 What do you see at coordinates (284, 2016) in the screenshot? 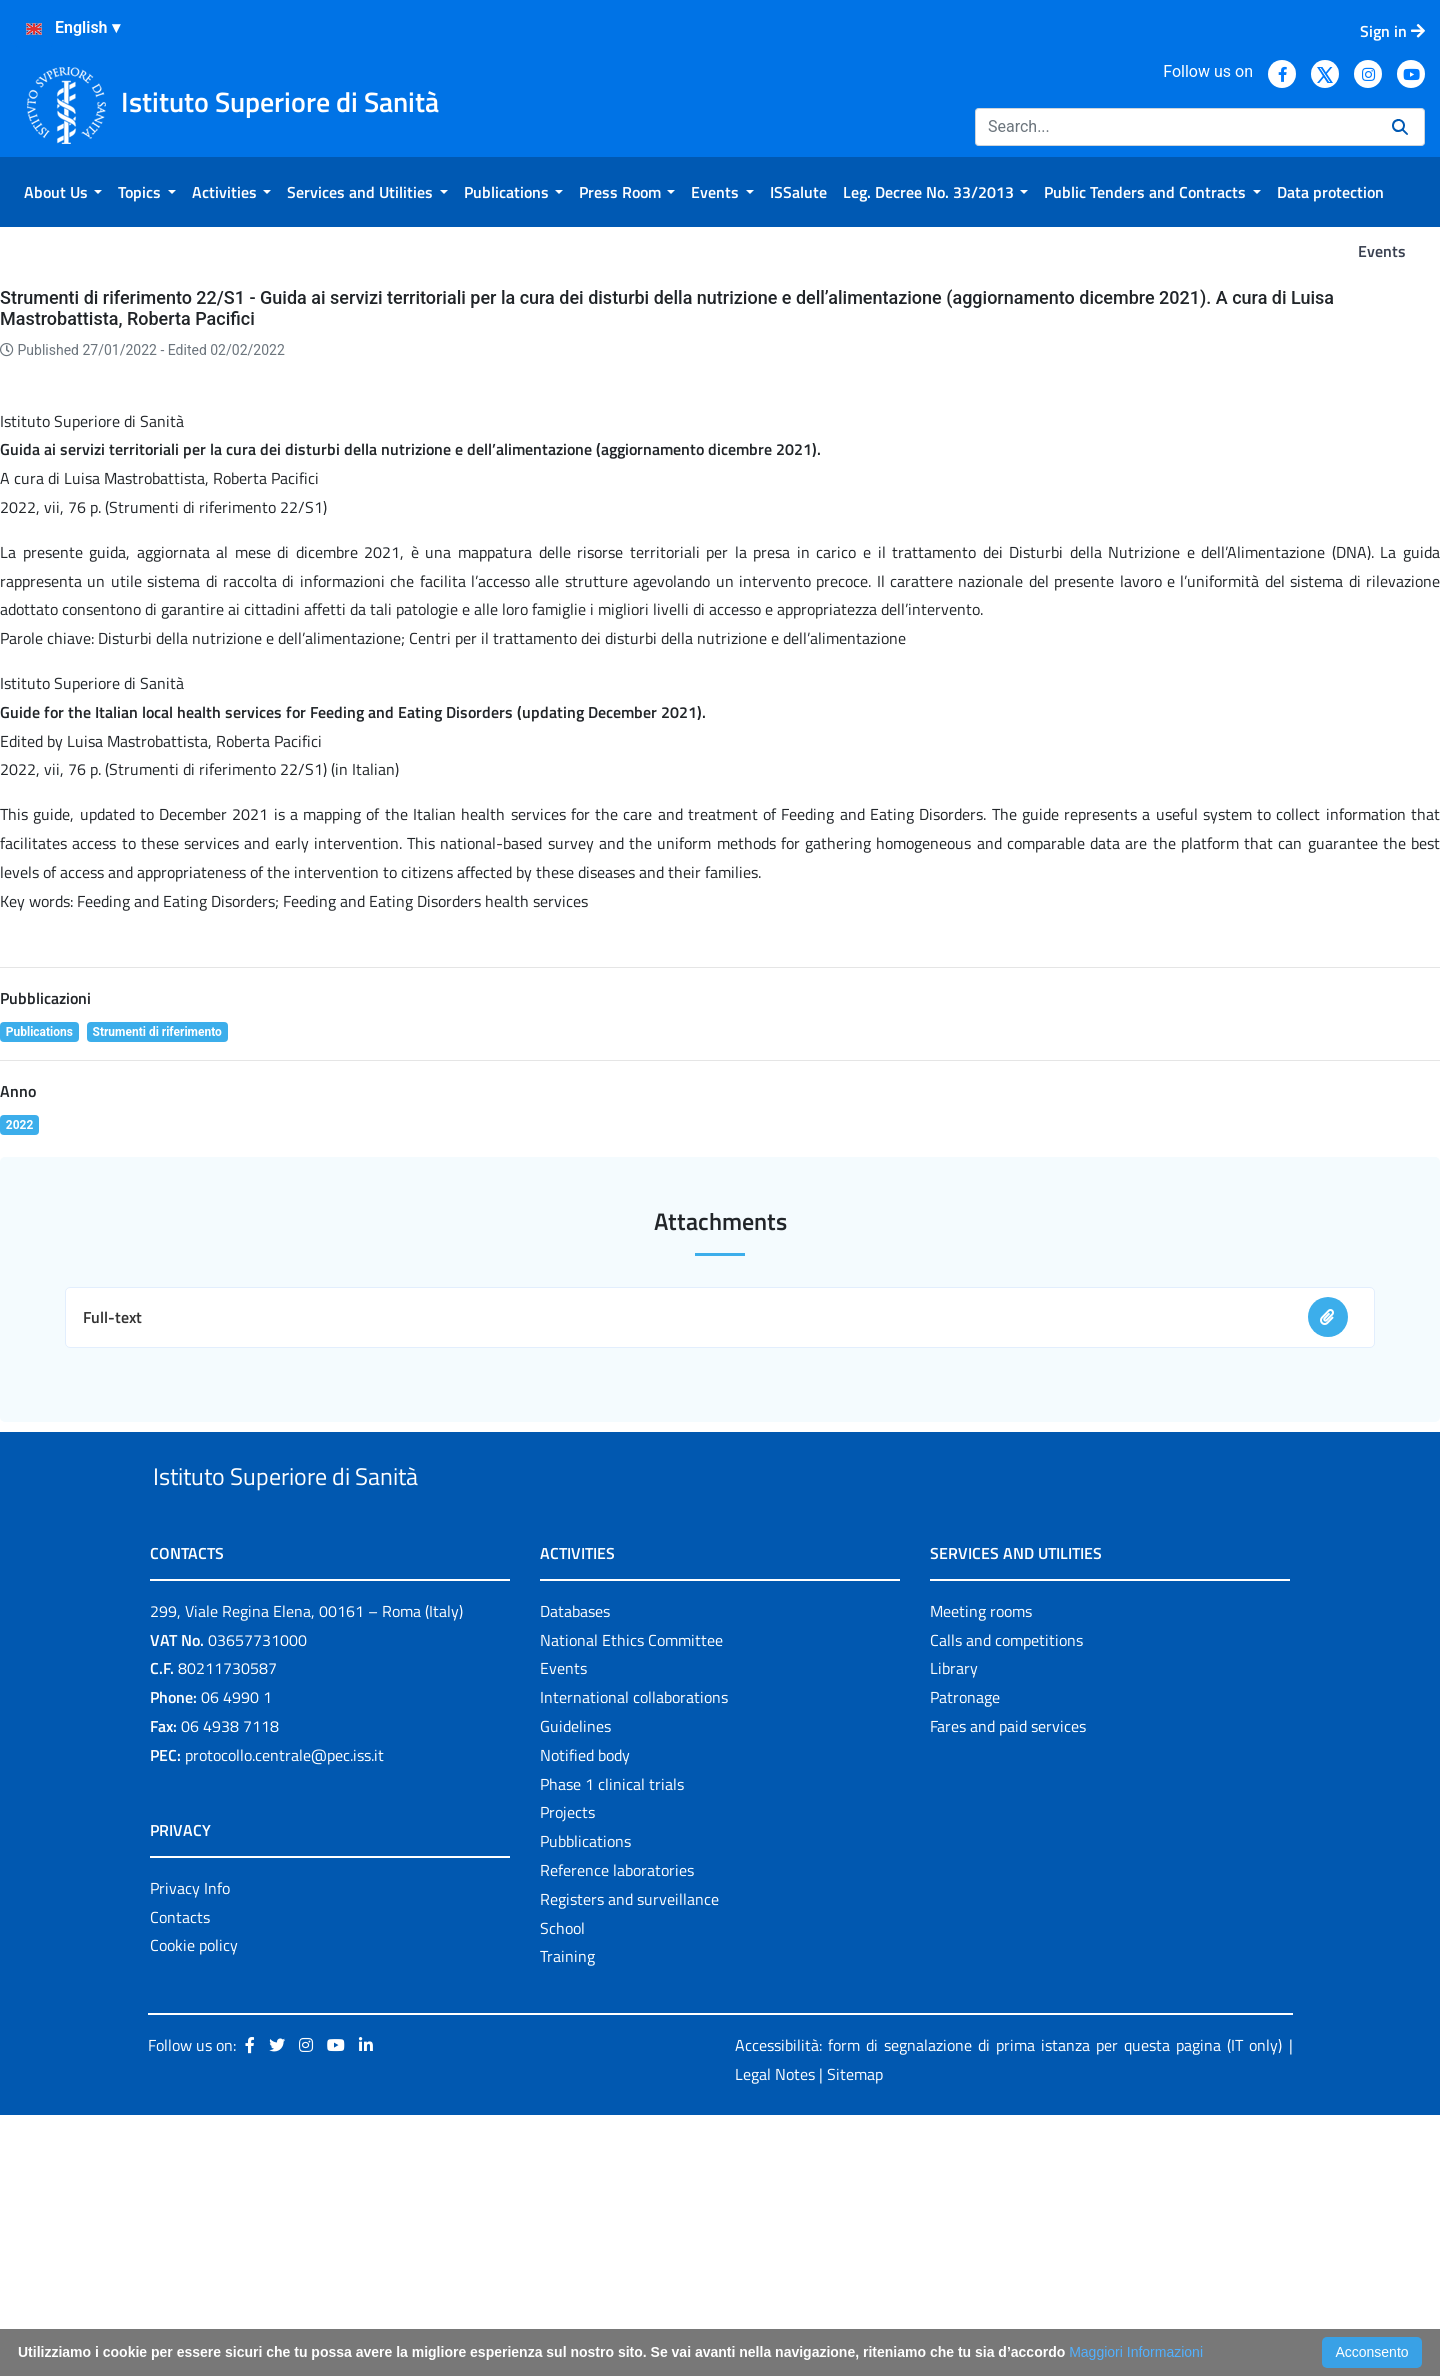
I see `protocollo.centrale@pec.iss.it` at bounding box center [284, 2016].